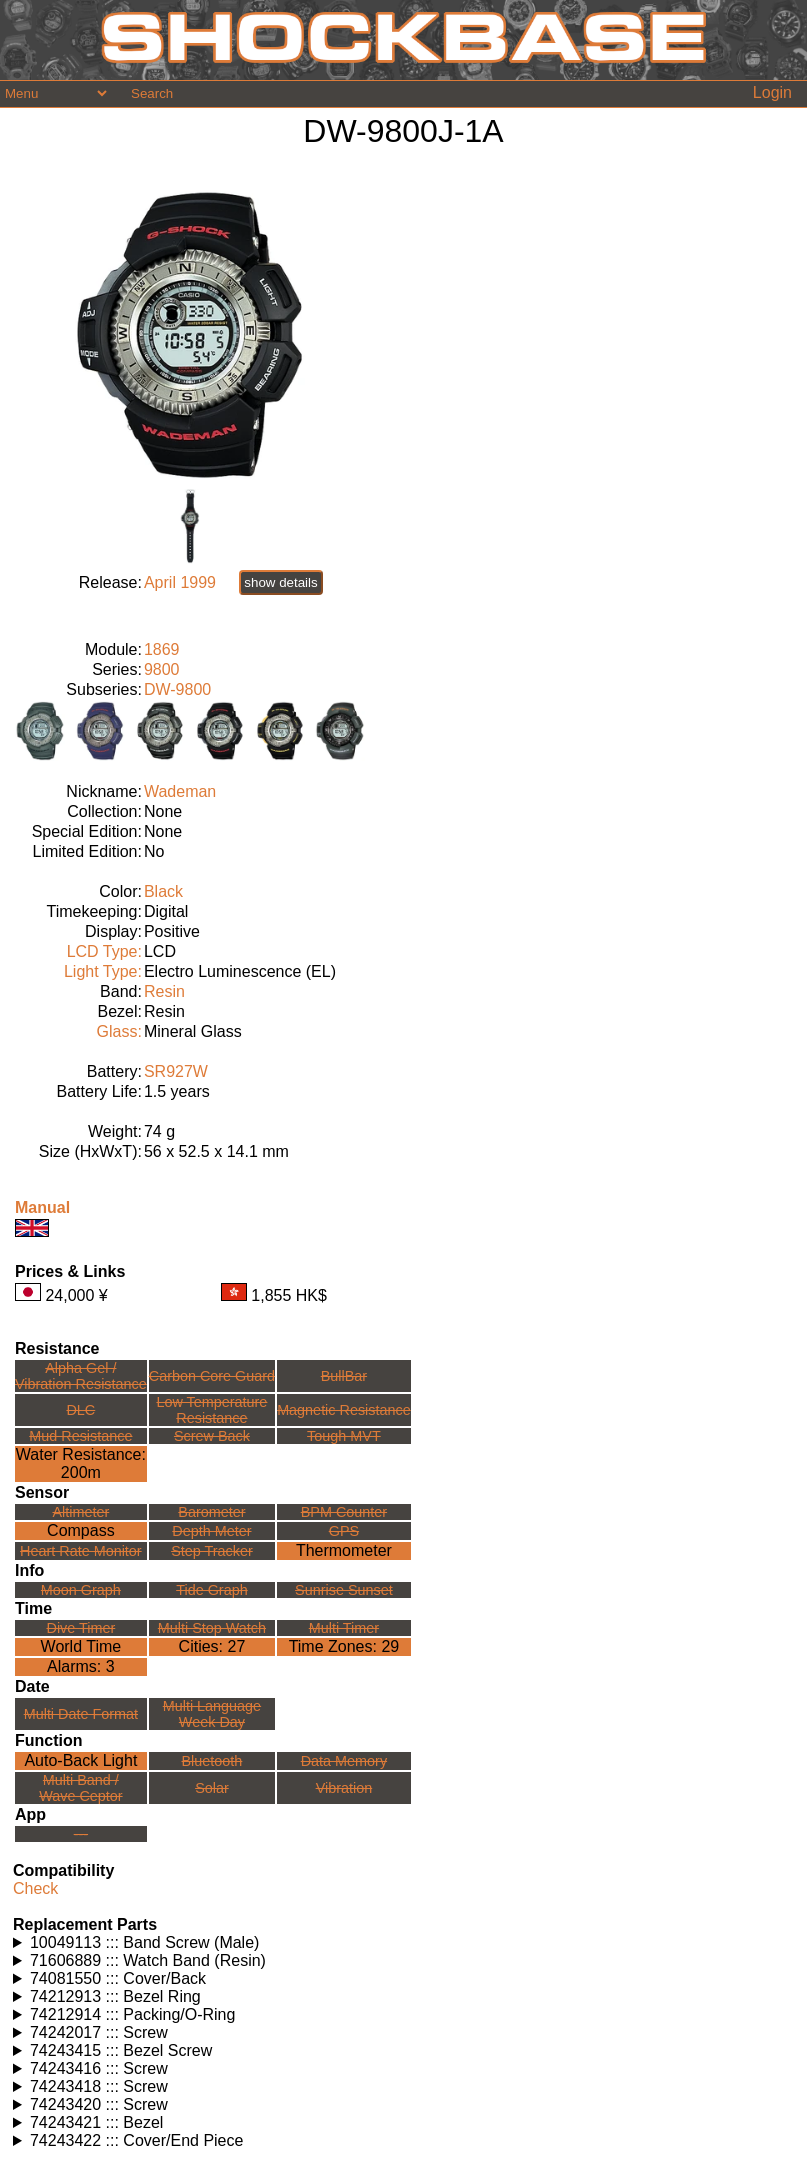 The width and height of the screenshot is (807, 2174). Describe the element at coordinates (344, 1531) in the screenshot. I see `GPS` at that location.